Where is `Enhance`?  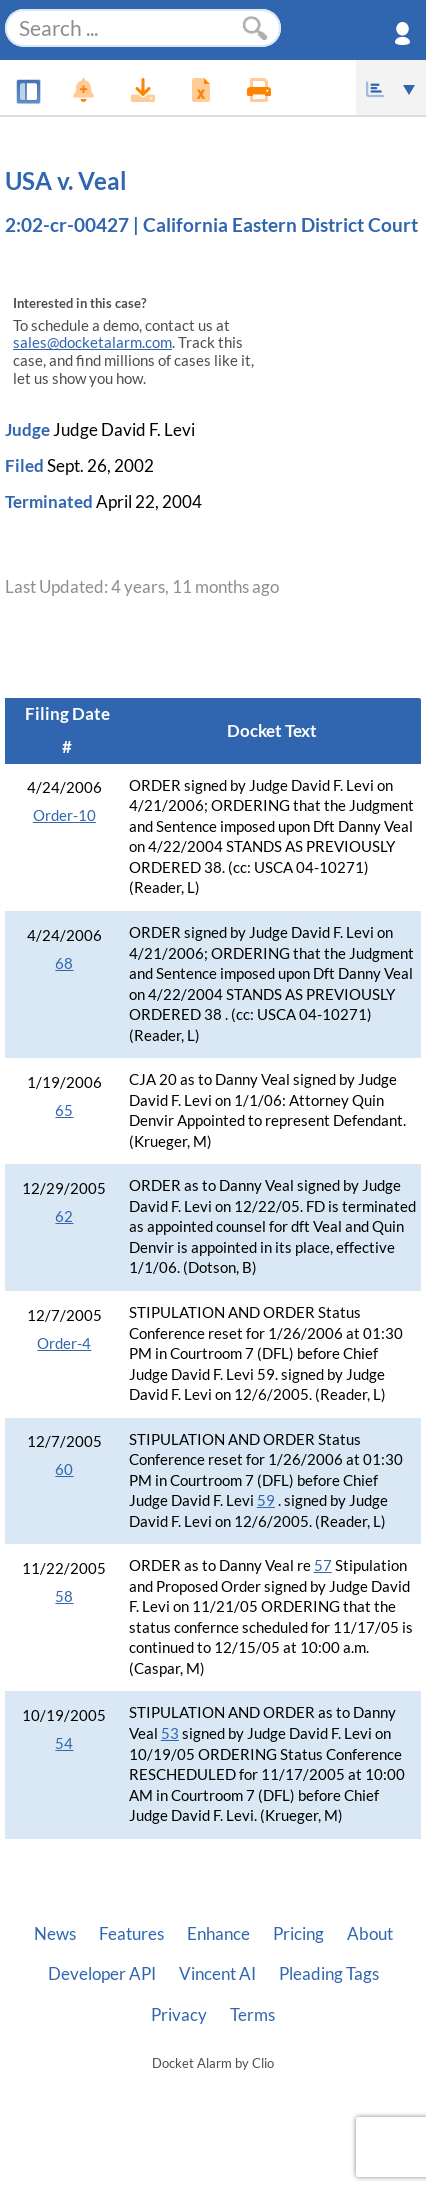 Enhance is located at coordinates (218, 1934).